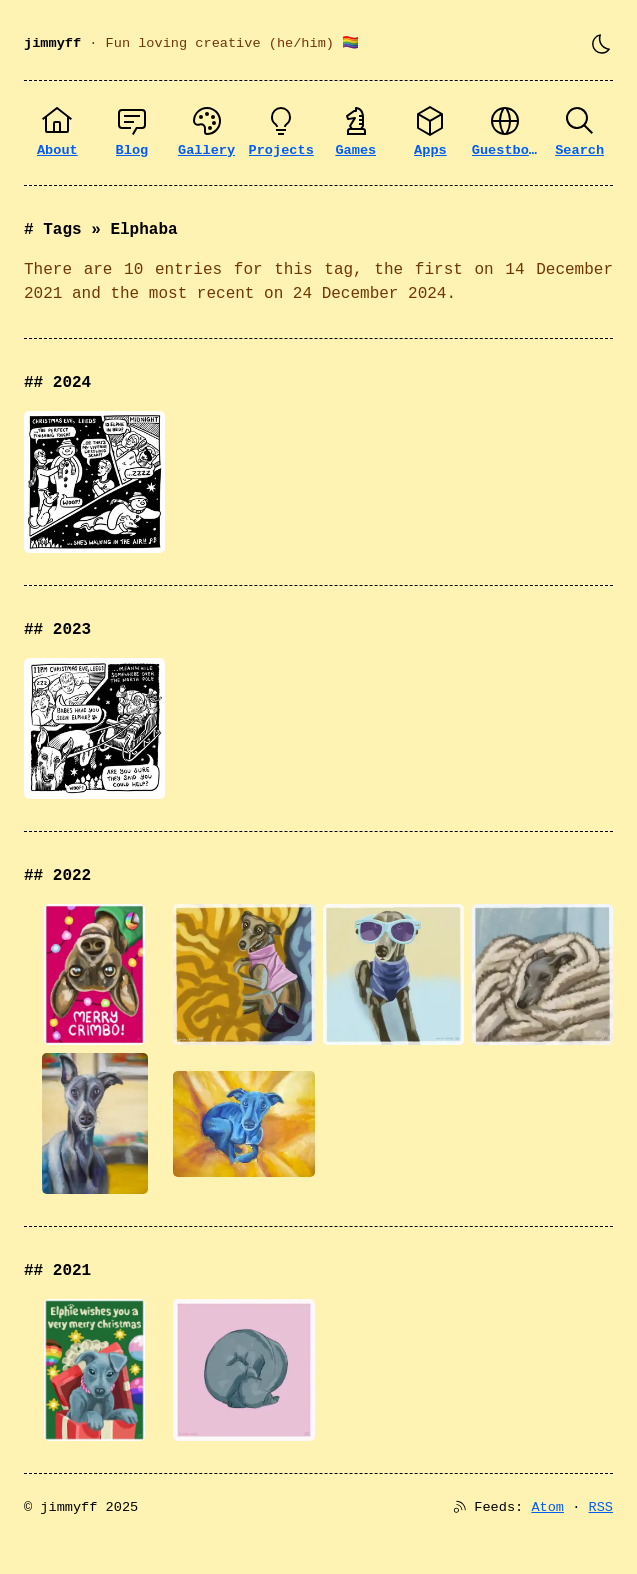 Image resolution: width=637 pixels, height=1574 pixels. I want to click on [Blog], so click(132, 133).